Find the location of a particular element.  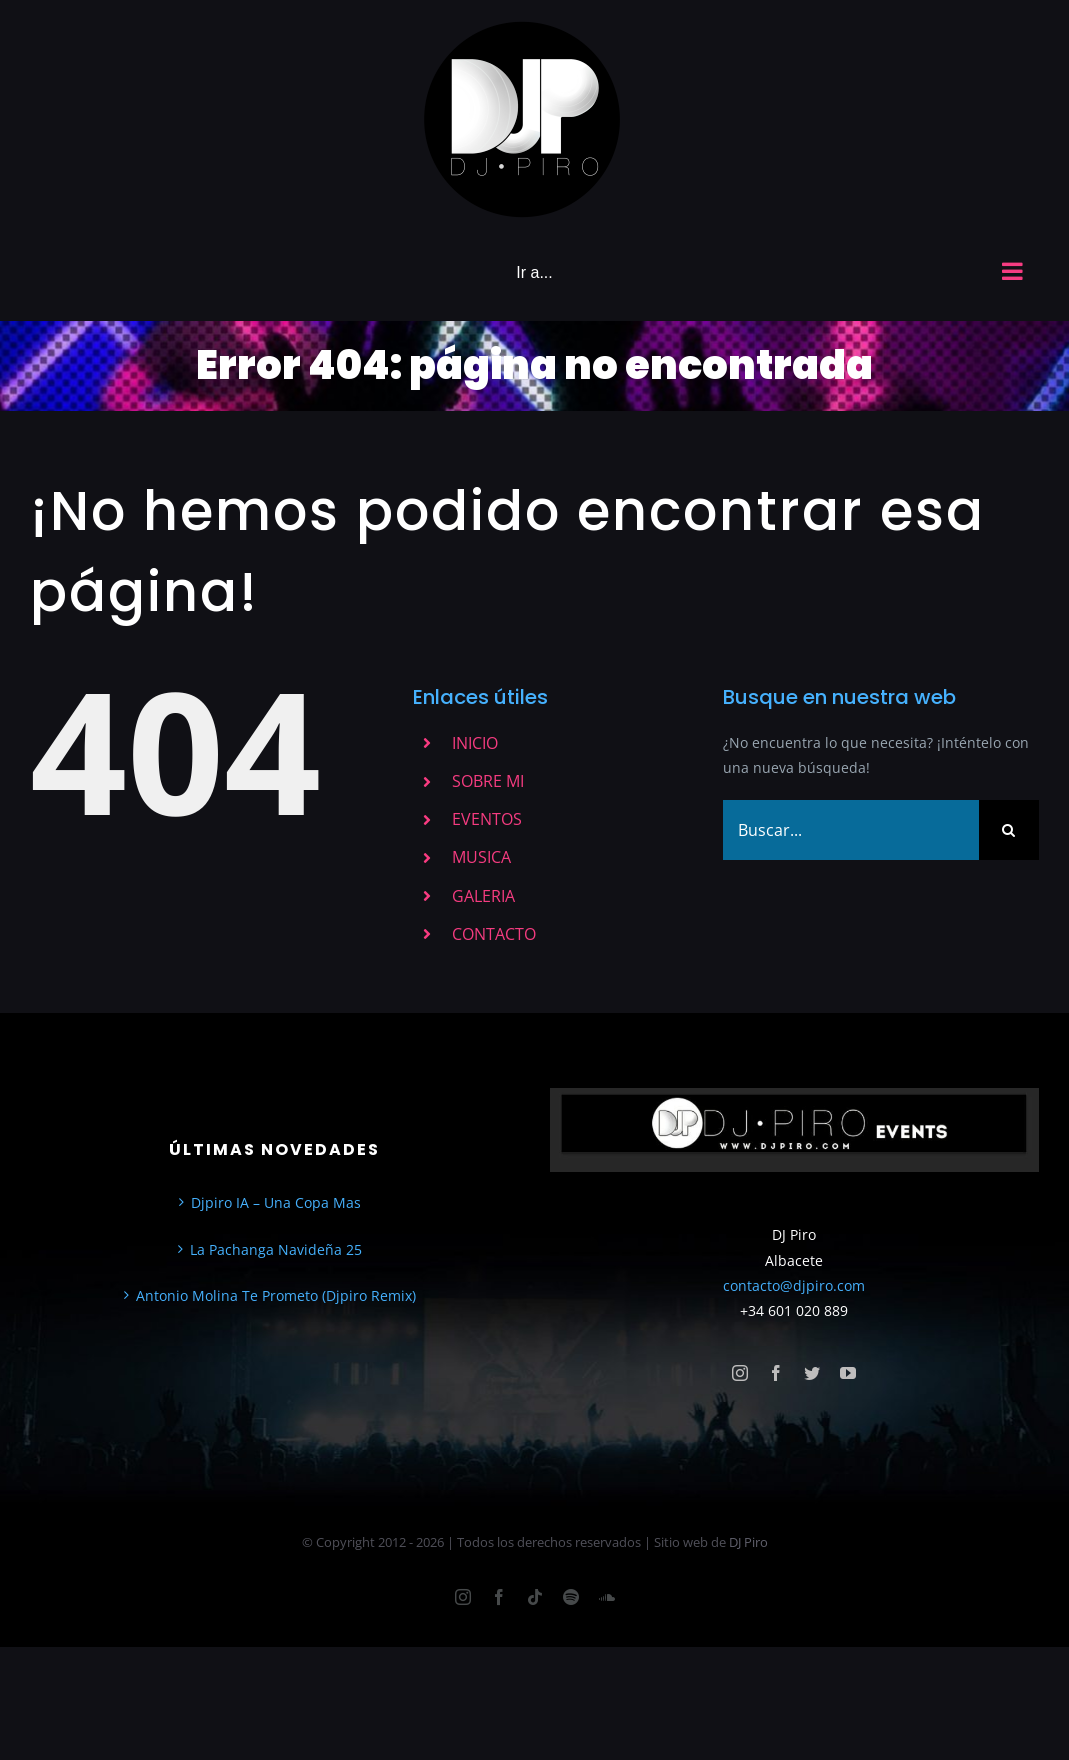

INICIO is located at coordinates (475, 743).